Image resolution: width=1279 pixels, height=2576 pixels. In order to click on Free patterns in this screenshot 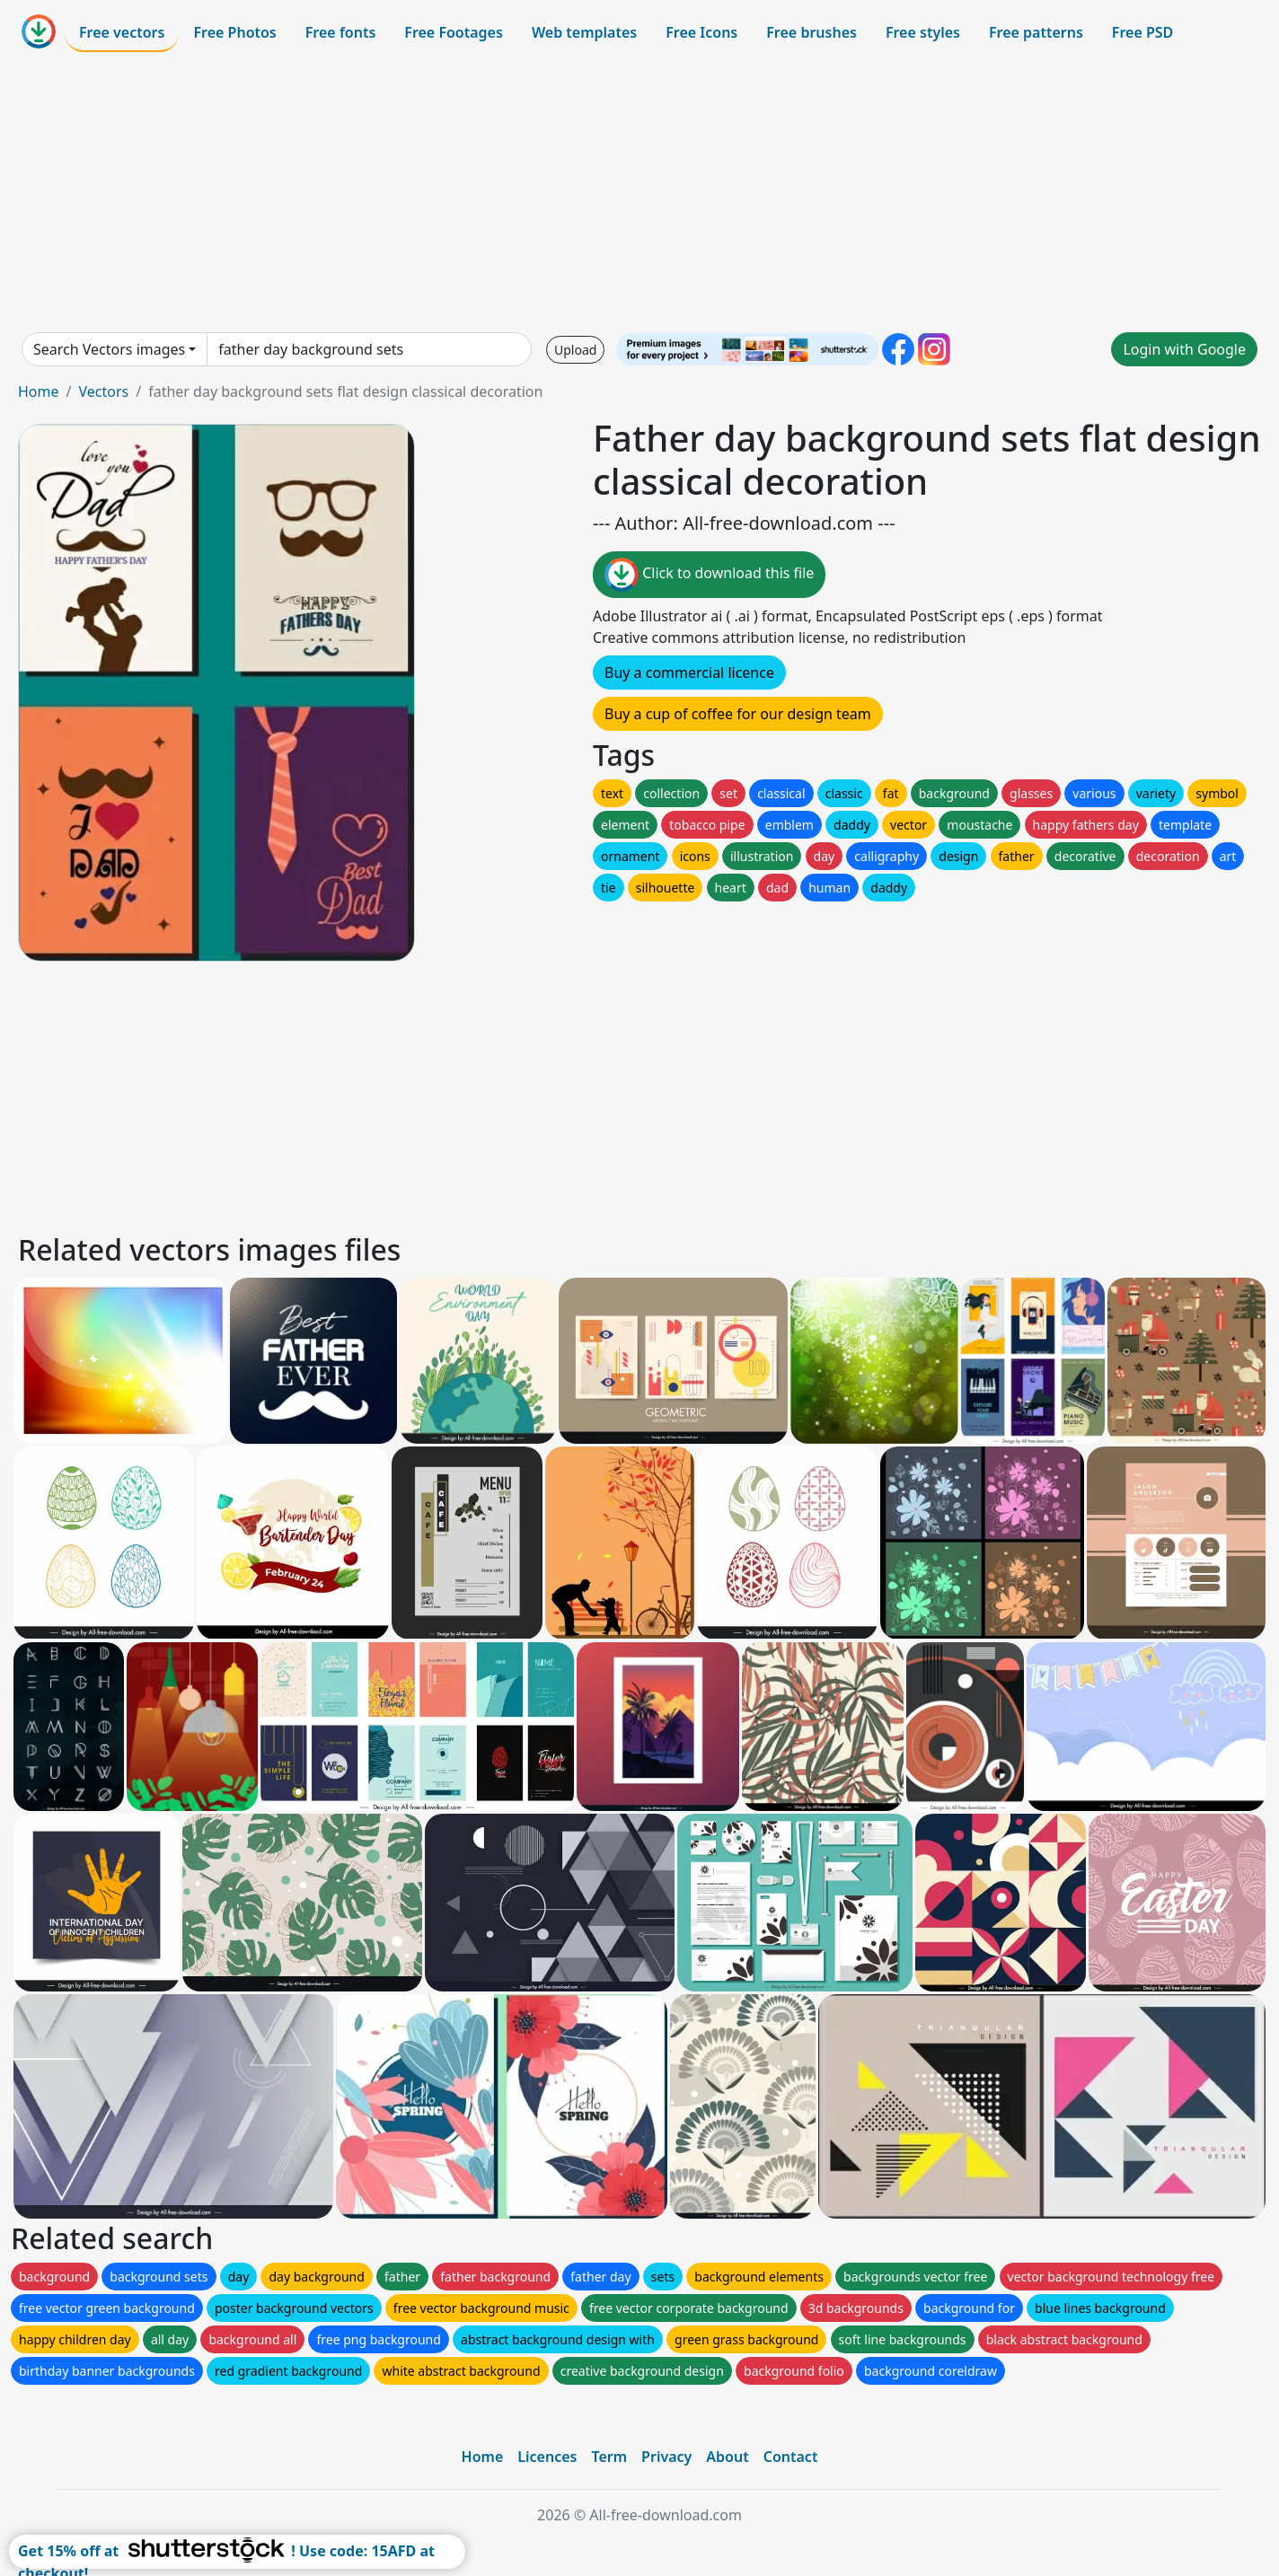, I will do `click(1036, 32)`.